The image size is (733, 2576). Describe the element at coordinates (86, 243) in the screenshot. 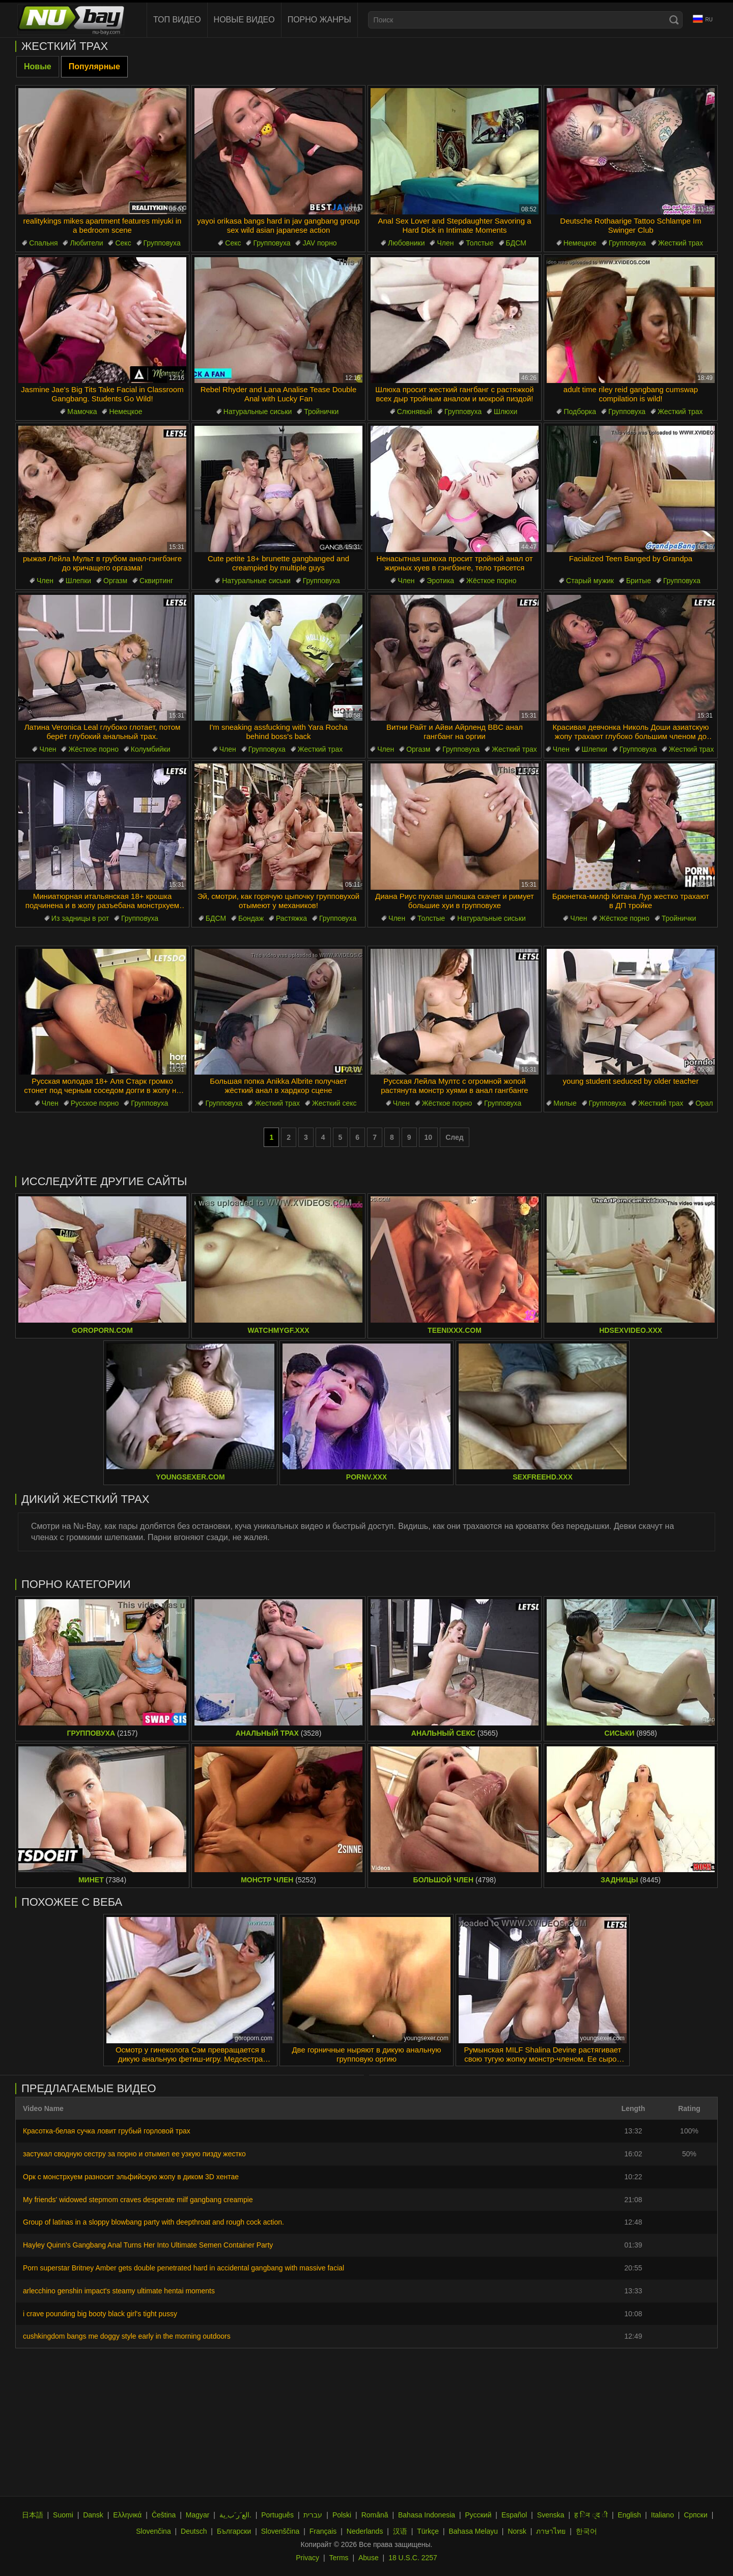

I see `Любители` at that location.